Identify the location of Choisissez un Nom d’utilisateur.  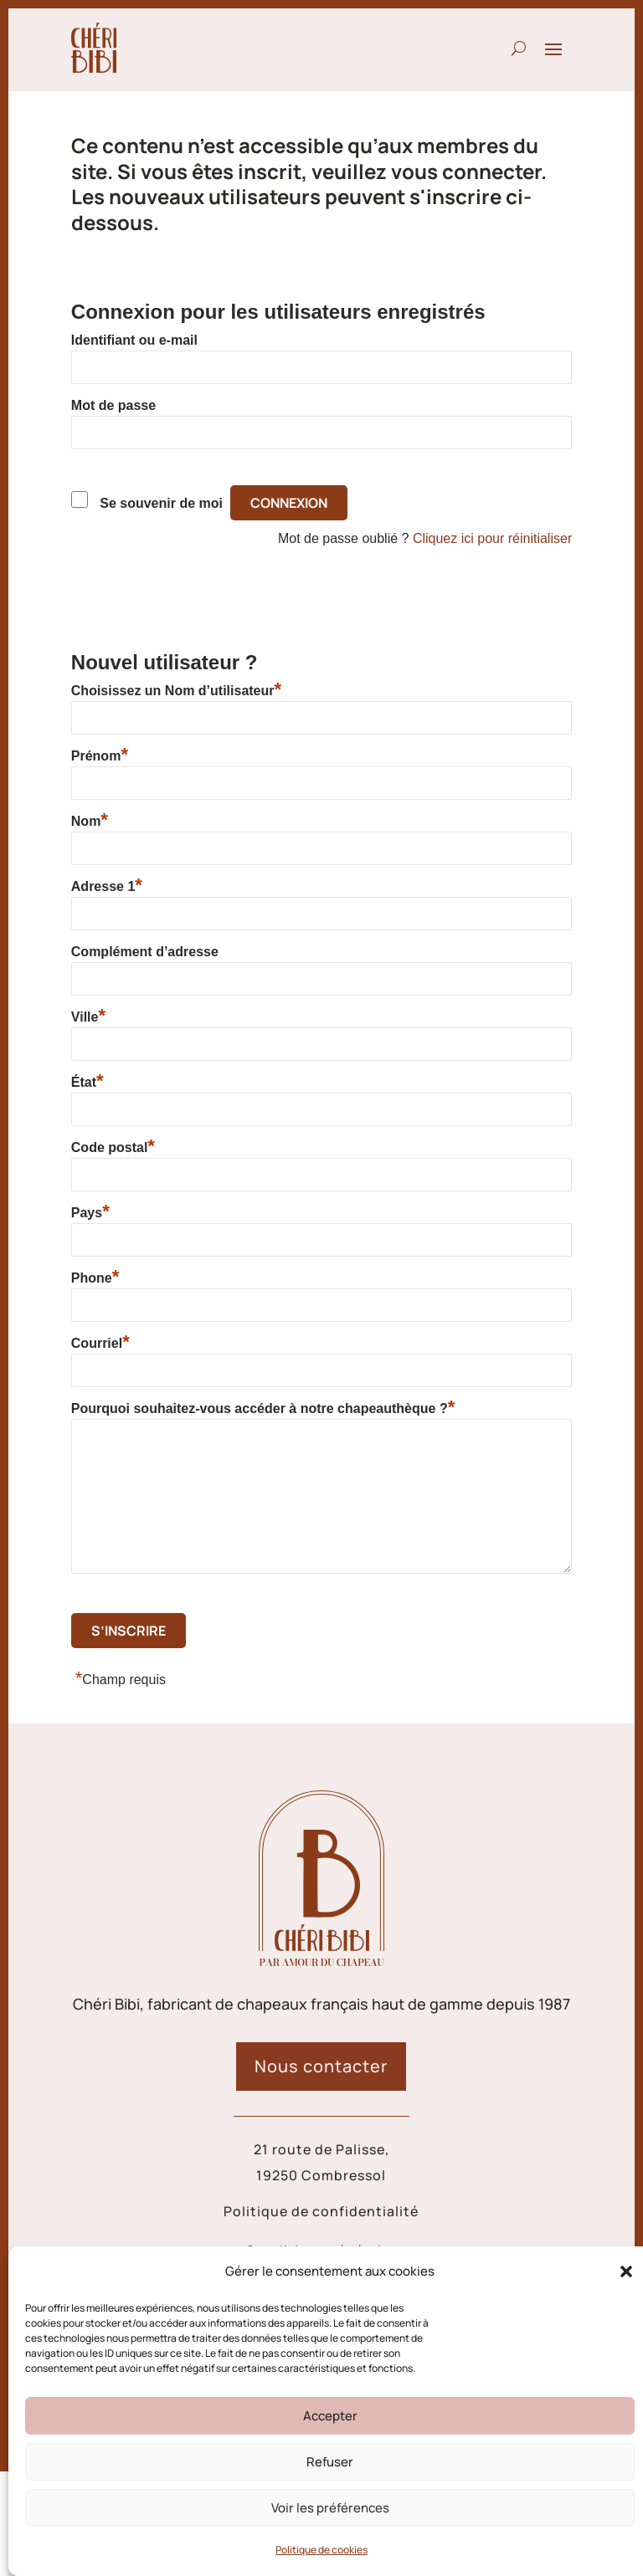
(176, 690).